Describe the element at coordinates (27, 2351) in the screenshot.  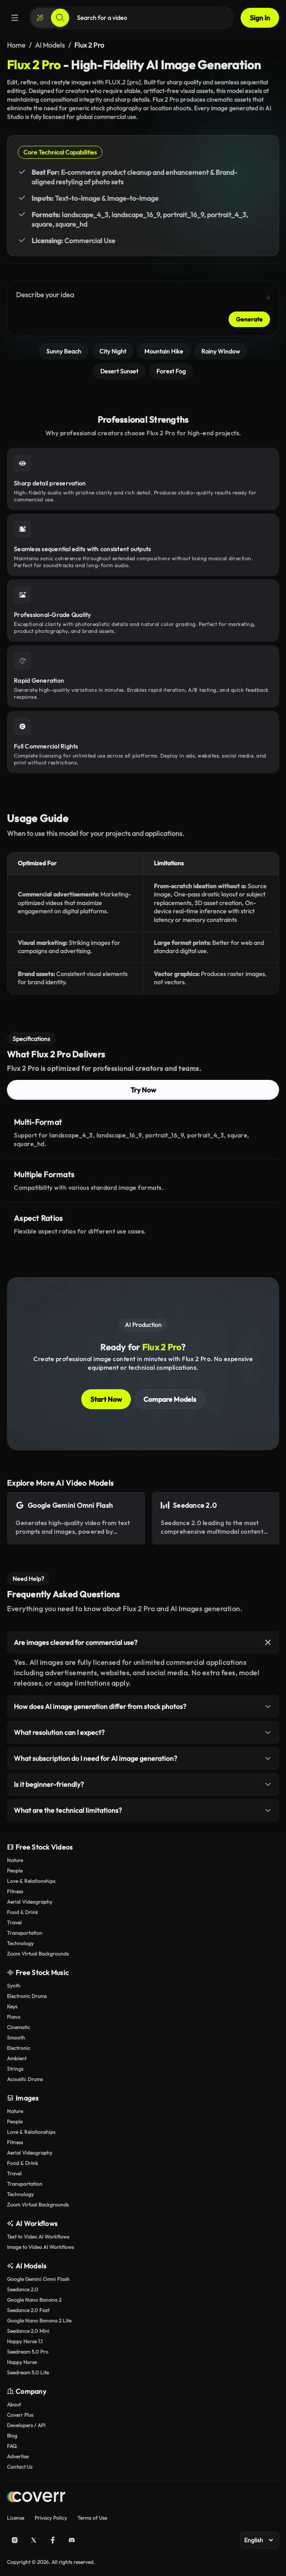
I see `Seedream 5.0 Pro` at that location.